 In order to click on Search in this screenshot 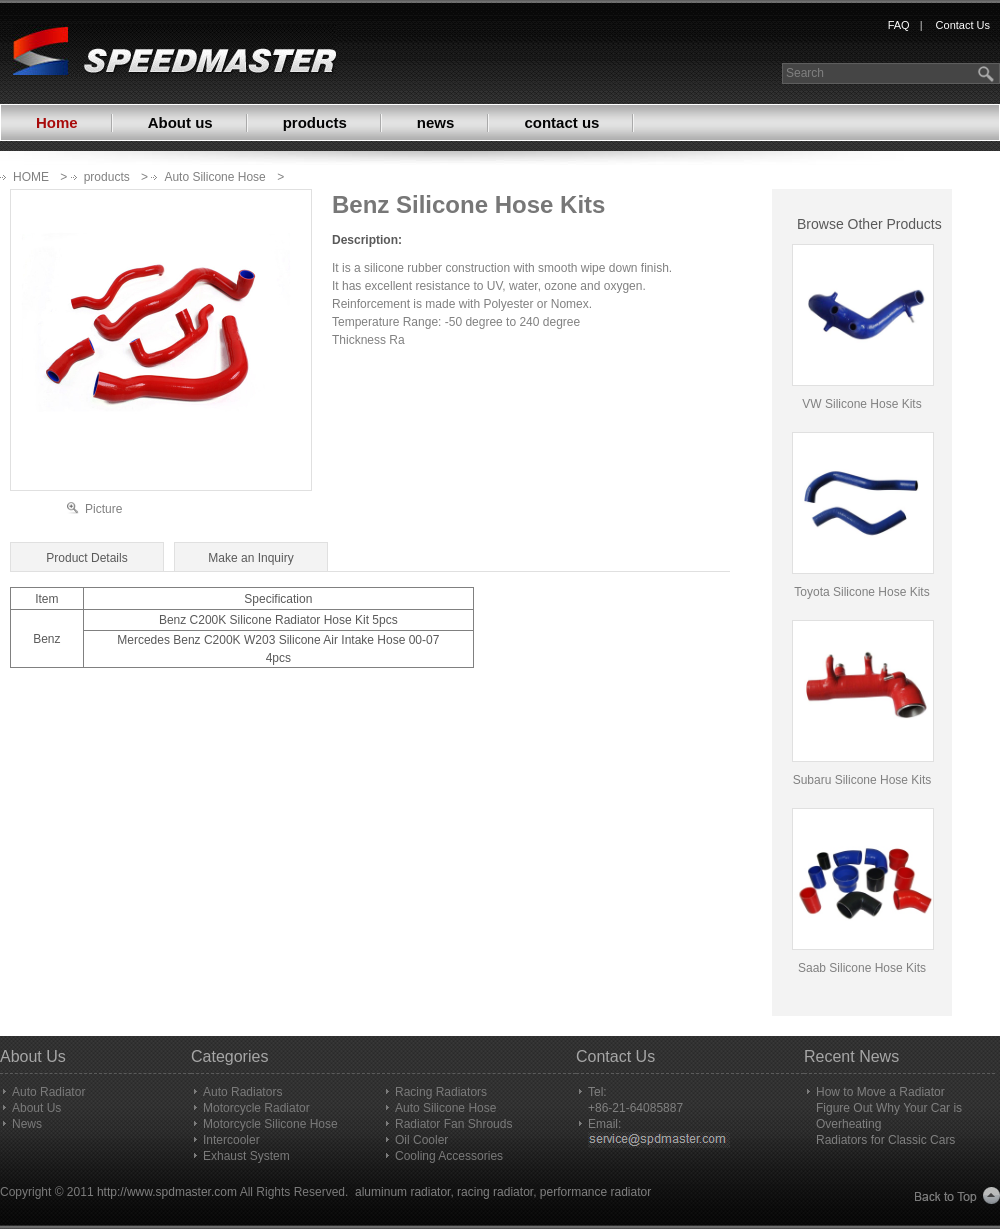, I will do `click(805, 73)`.